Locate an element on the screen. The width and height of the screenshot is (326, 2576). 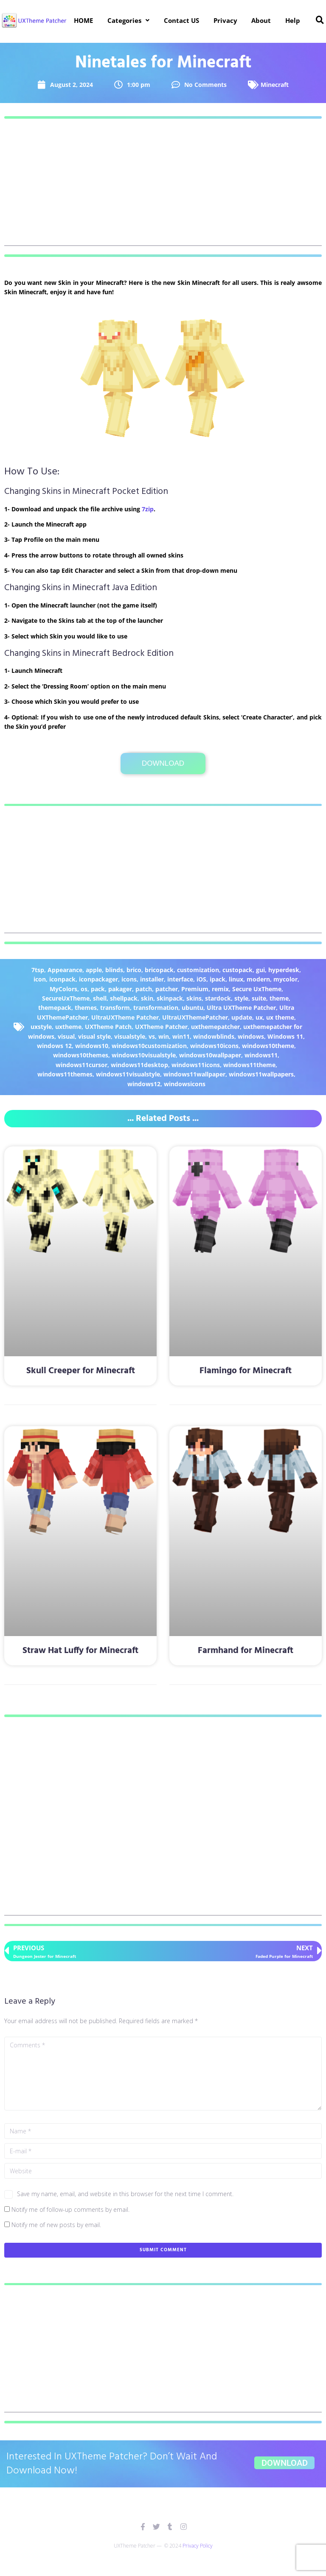
patcher is located at coordinates (166, 989).